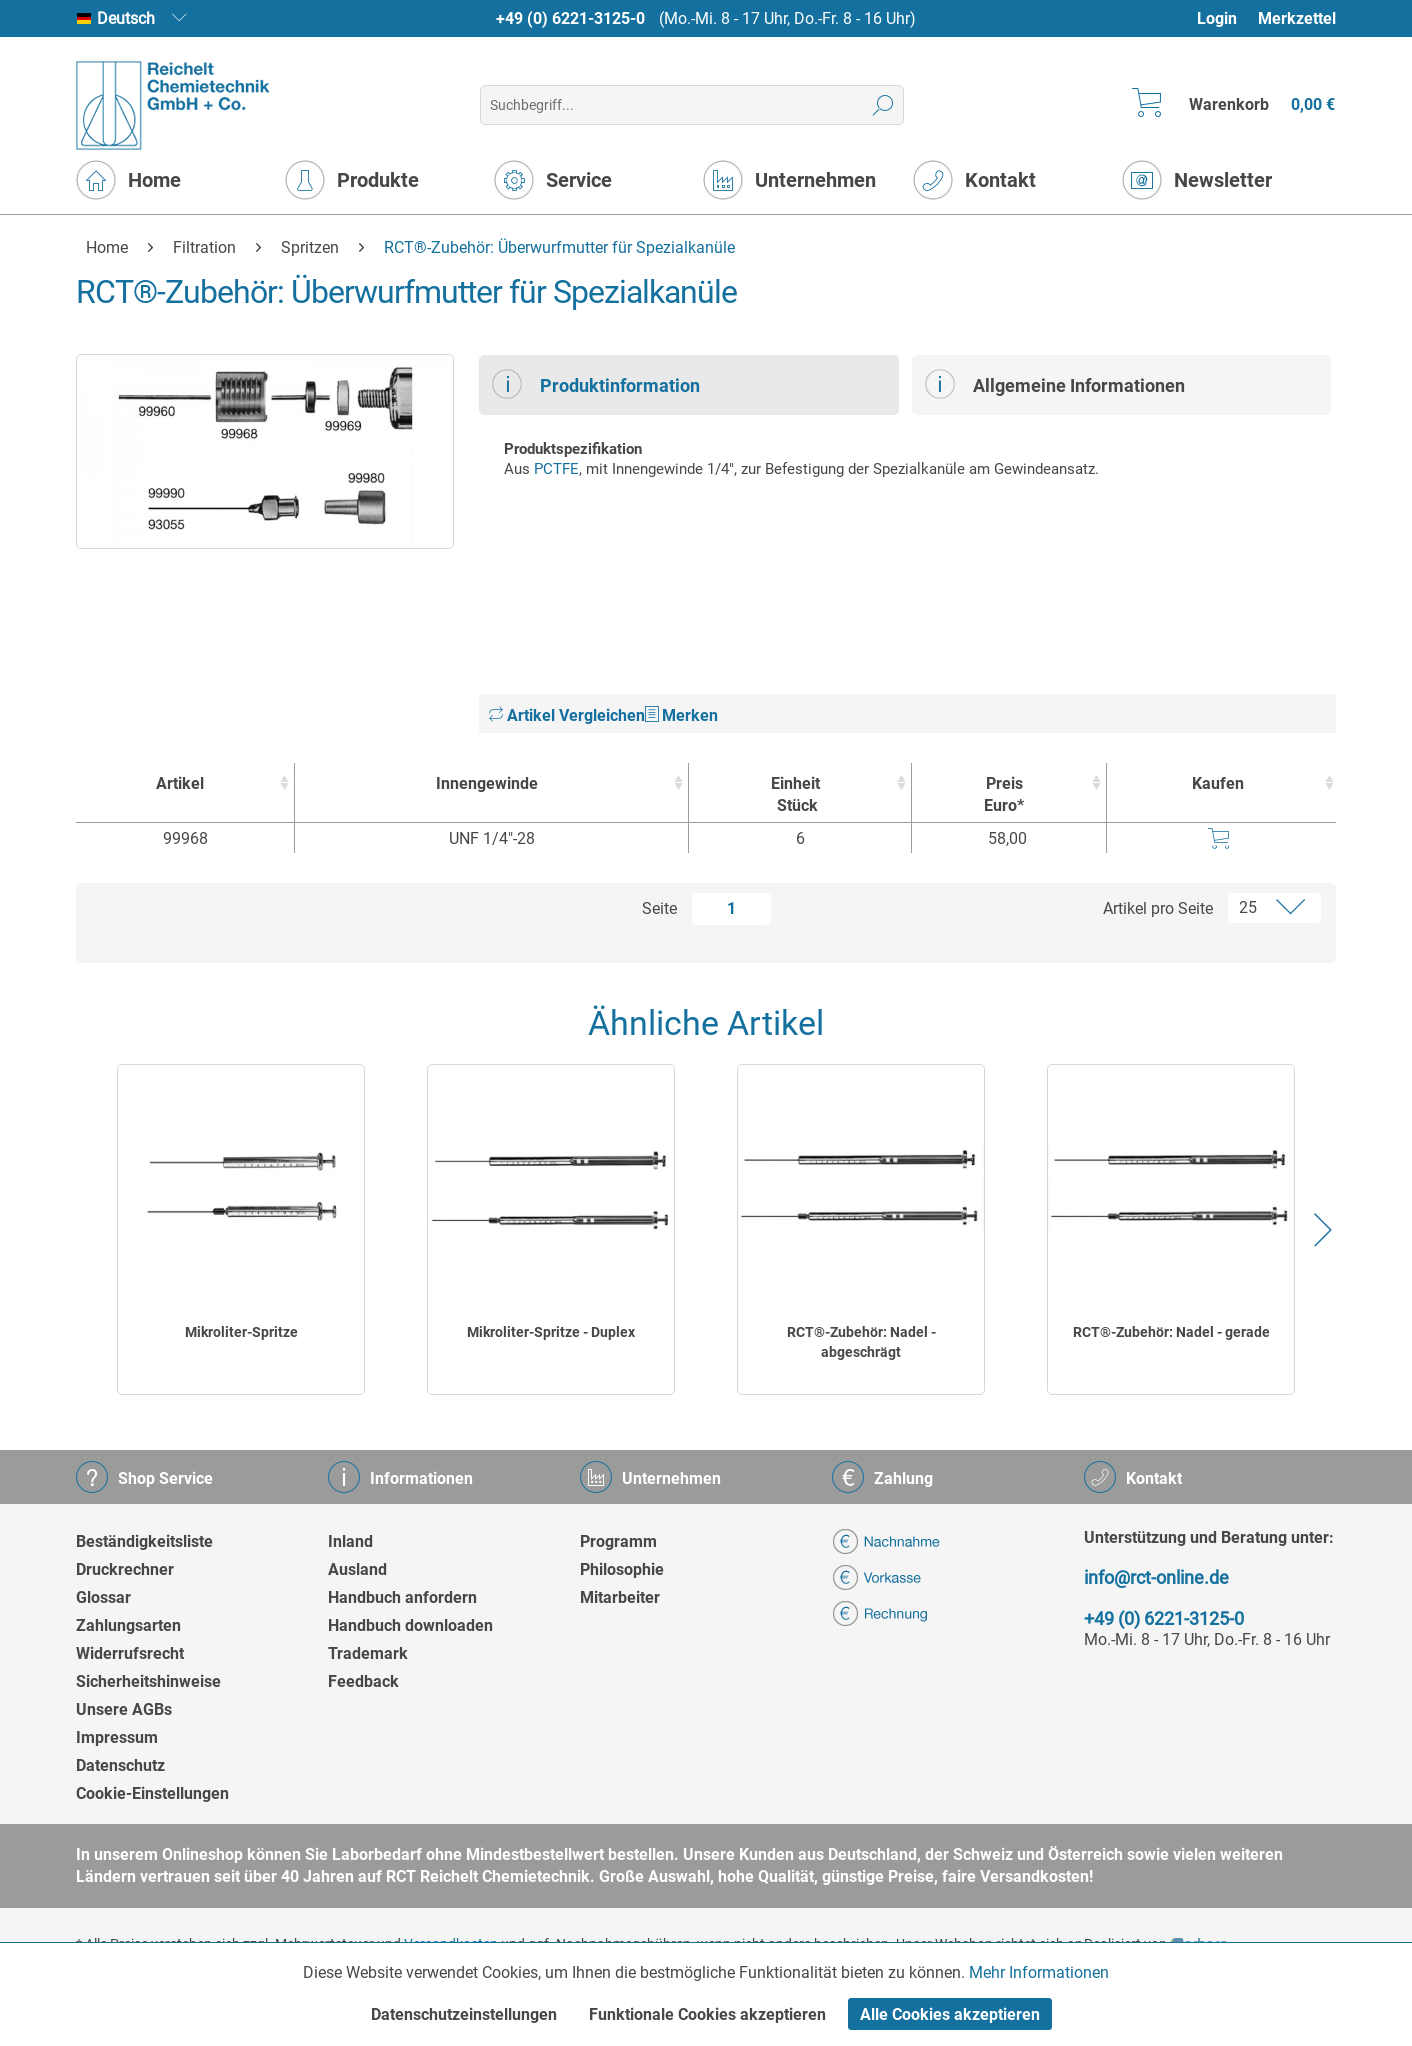 The height and width of the screenshot is (2046, 1412). What do you see at coordinates (1217, 18) in the screenshot?
I see `Login` at bounding box center [1217, 18].